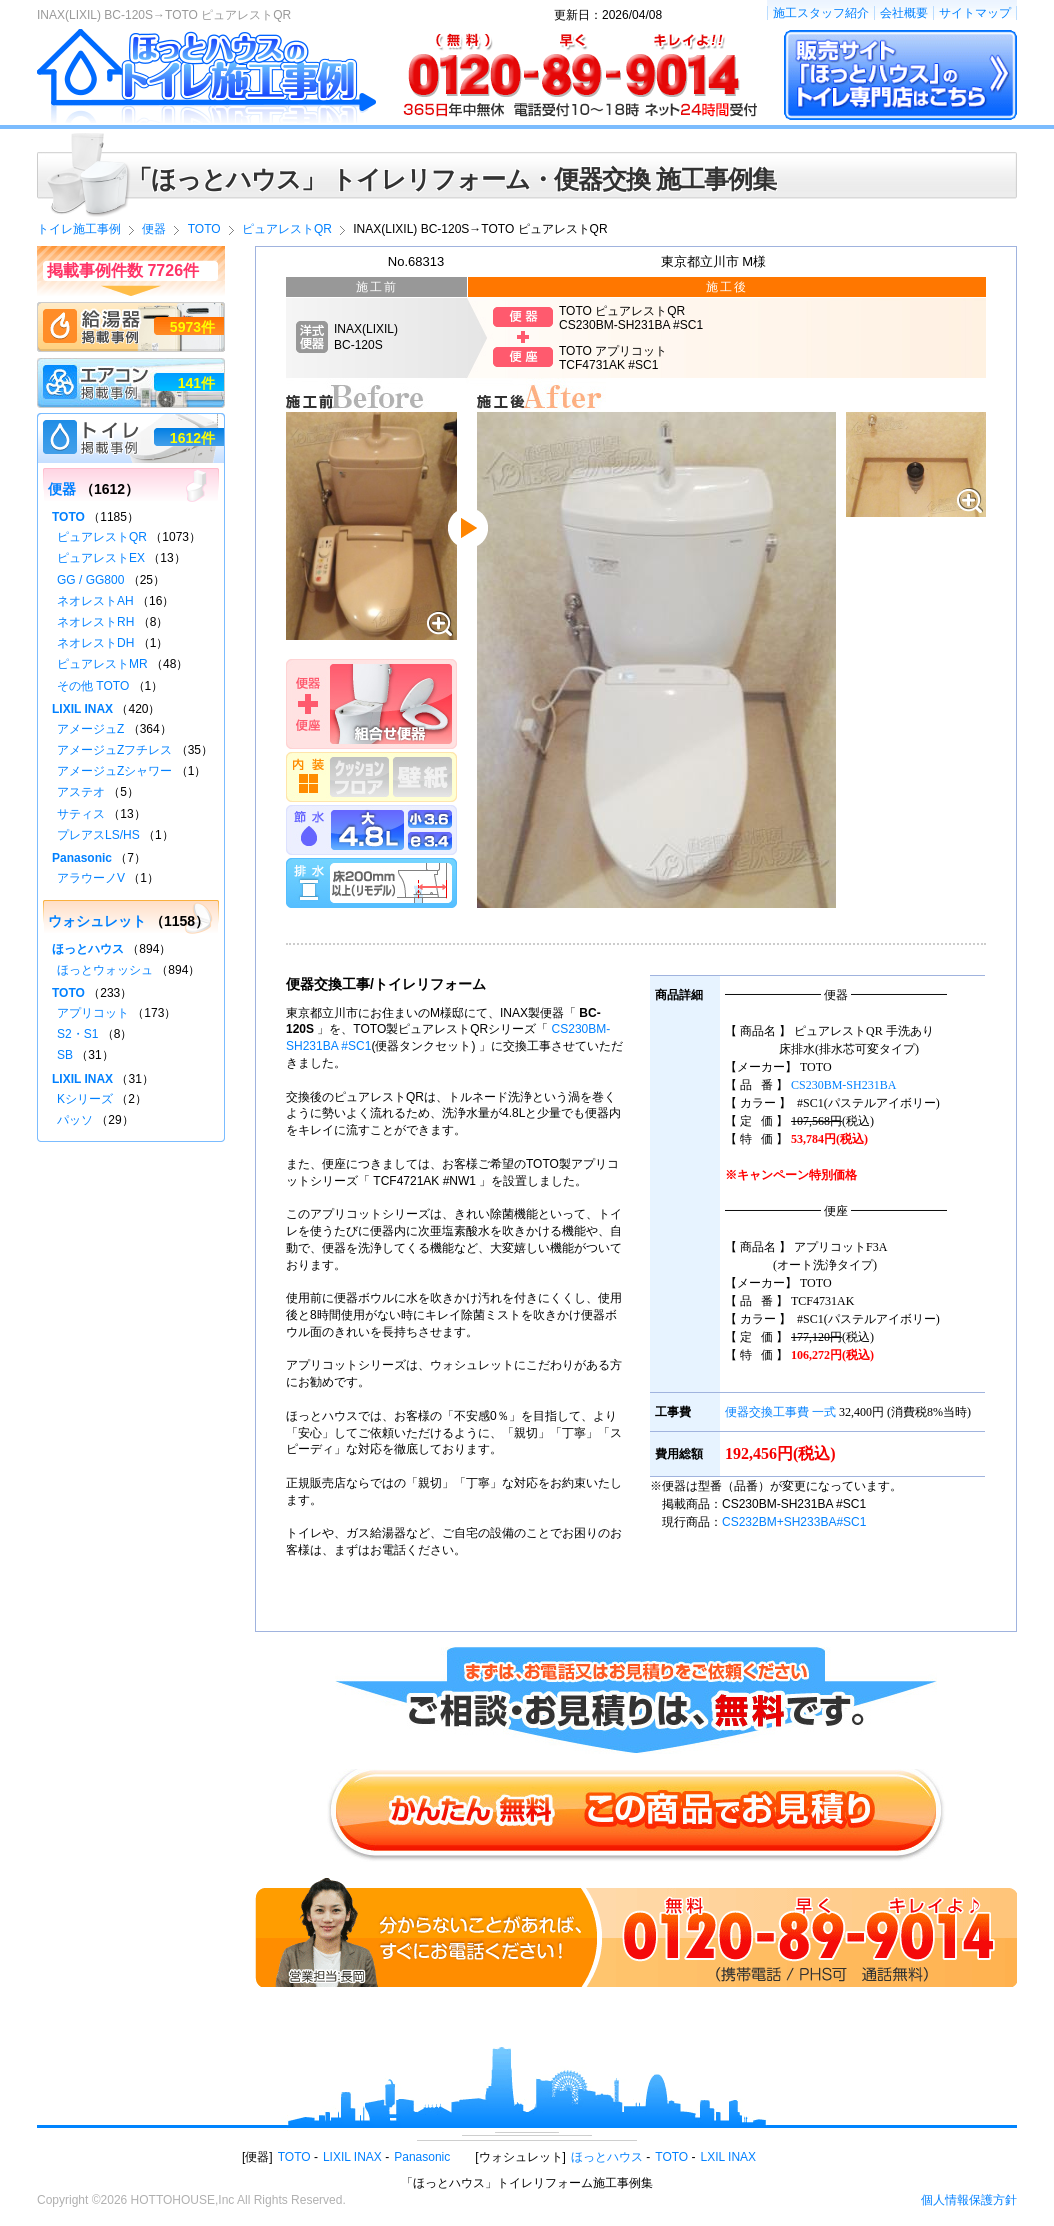 This screenshot has height=2226, width=1054. I want to click on ピュアレストEX, so click(101, 558).